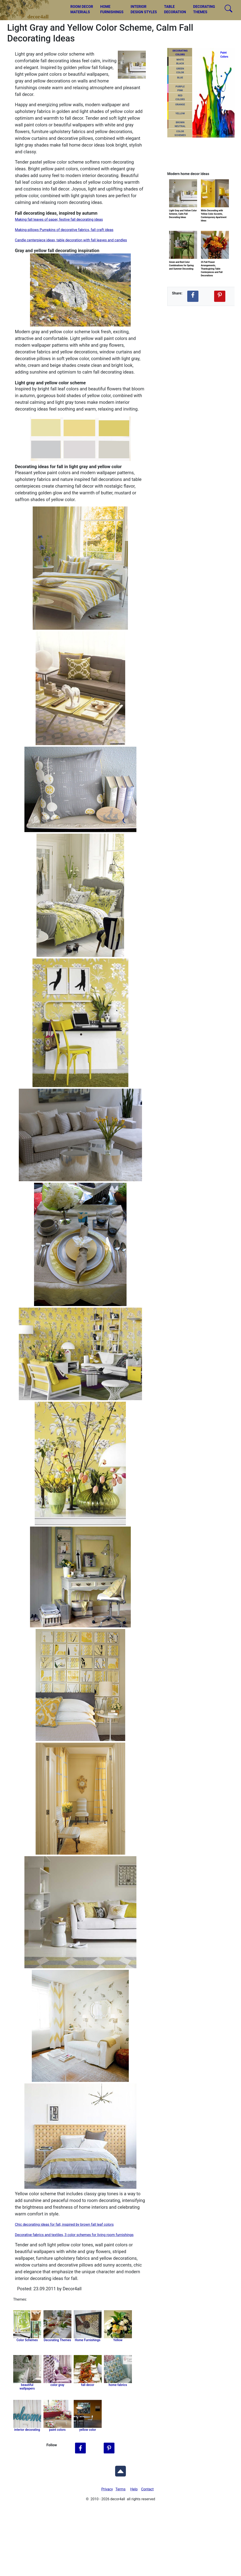 The width and height of the screenshot is (241, 2576). What do you see at coordinates (87, 2385) in the screenshot?
I see `fall decor` at bounding box center [87, 2385].